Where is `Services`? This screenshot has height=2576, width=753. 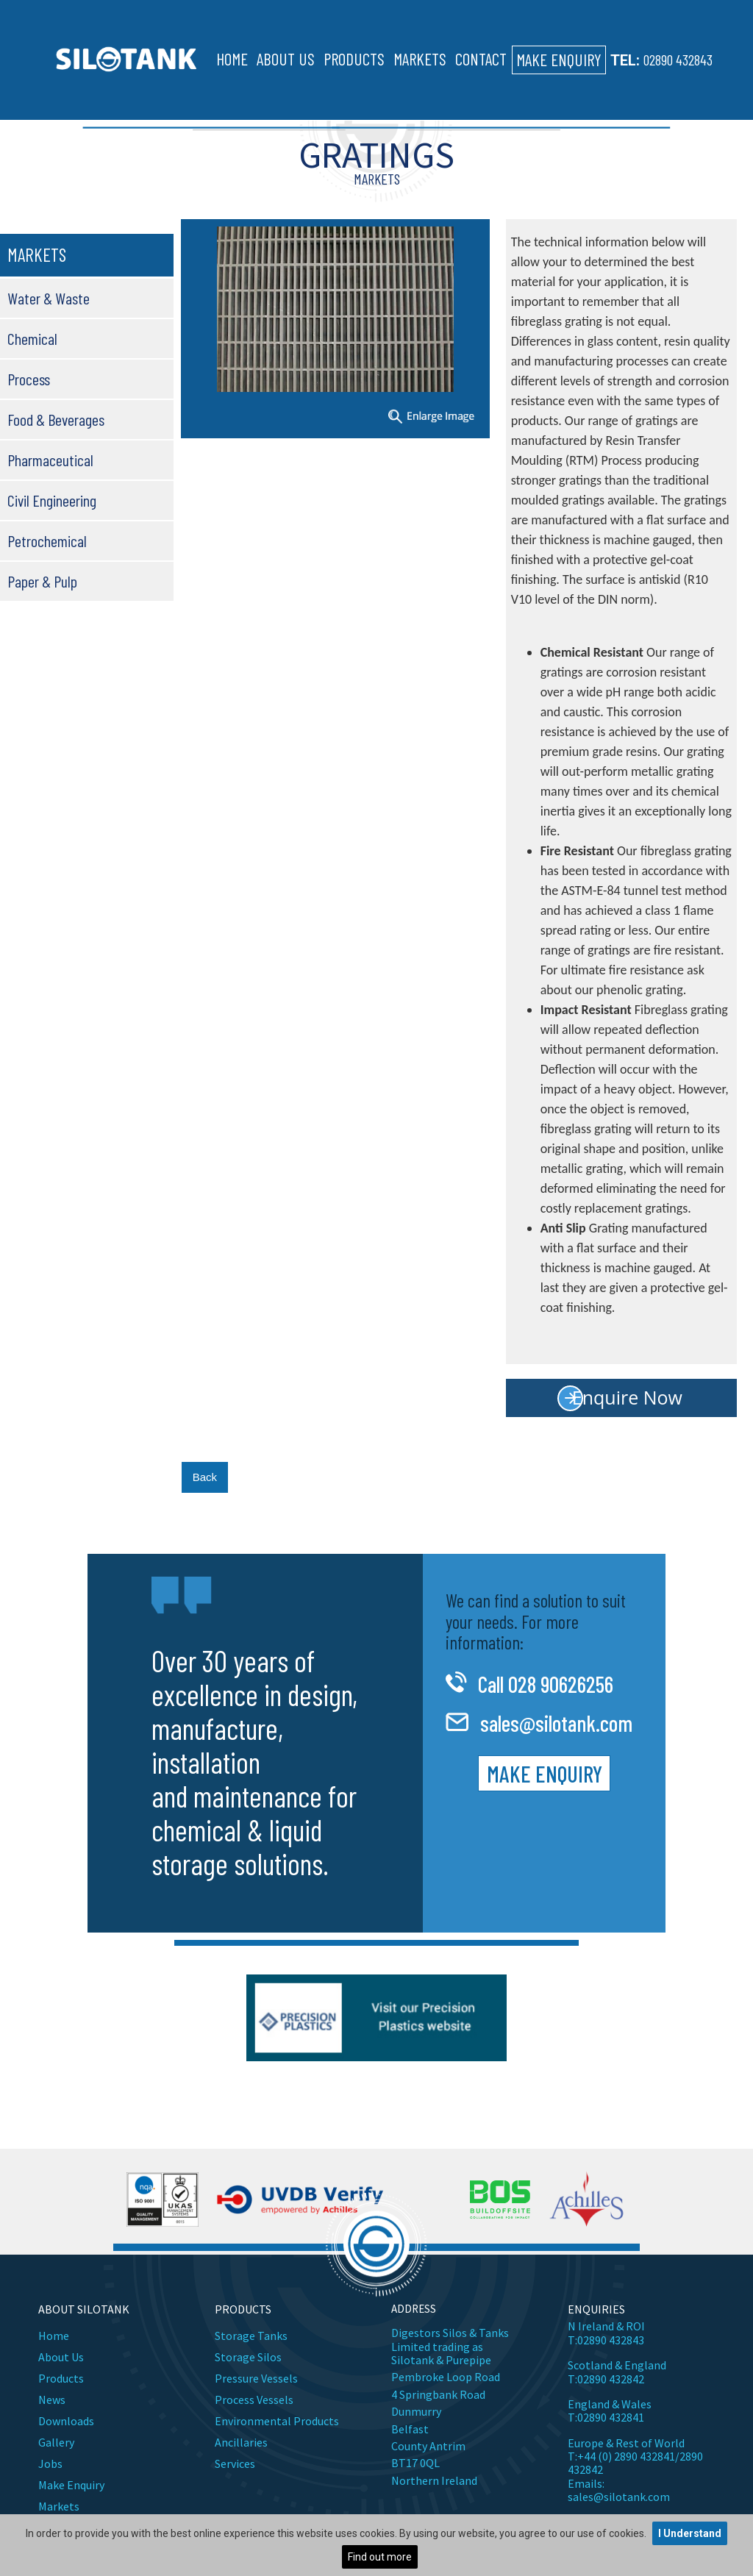
Services is located at coordinates (235, 2463).